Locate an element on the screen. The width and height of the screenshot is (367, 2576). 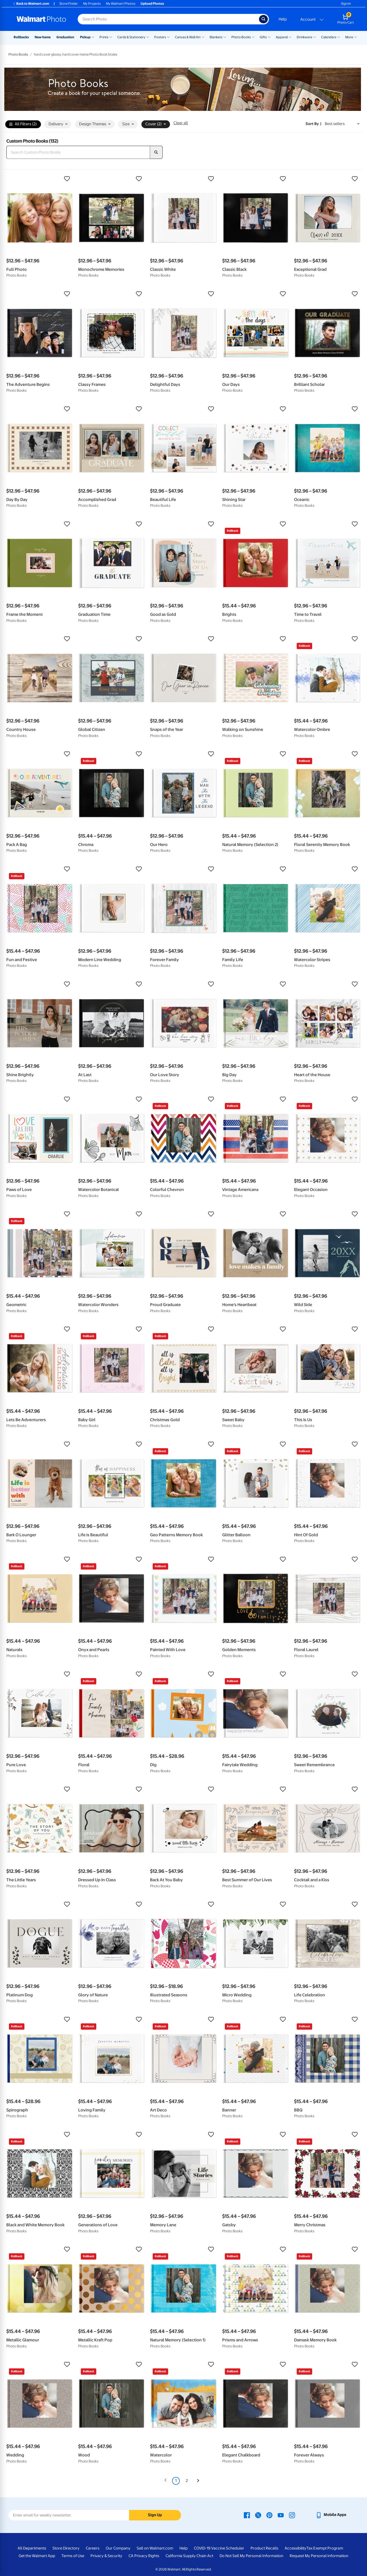
[Walmart Youtube page - opens in a new window] is located at coordinates (281, 2514).